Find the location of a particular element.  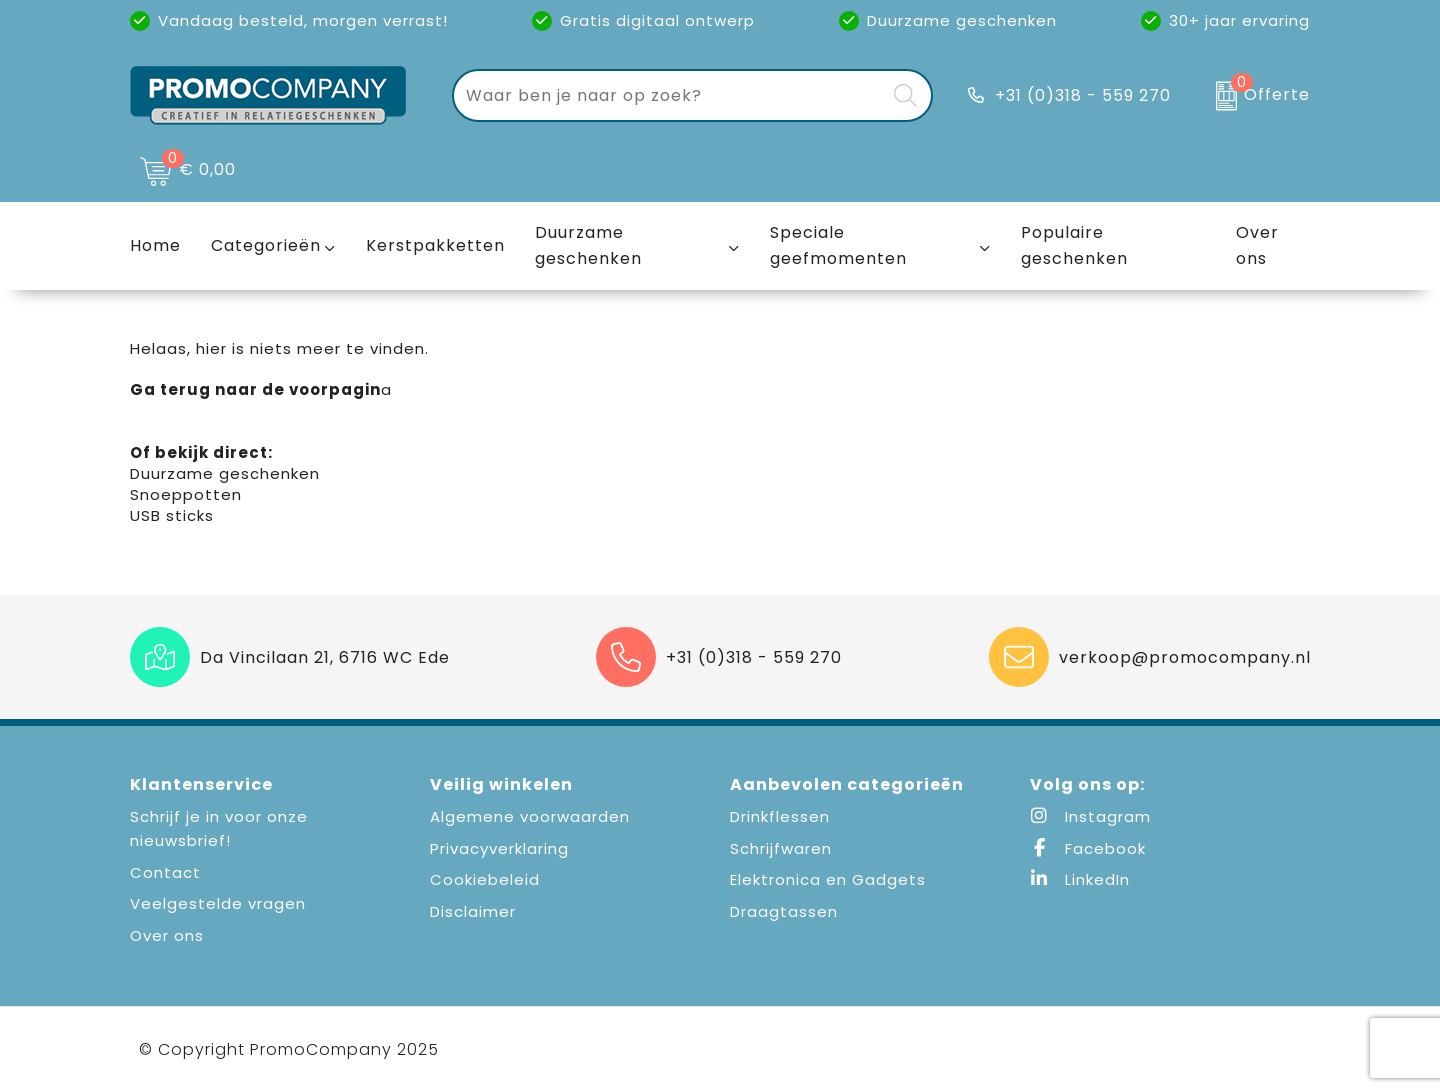

Contact is located at coordinates (165, 872).